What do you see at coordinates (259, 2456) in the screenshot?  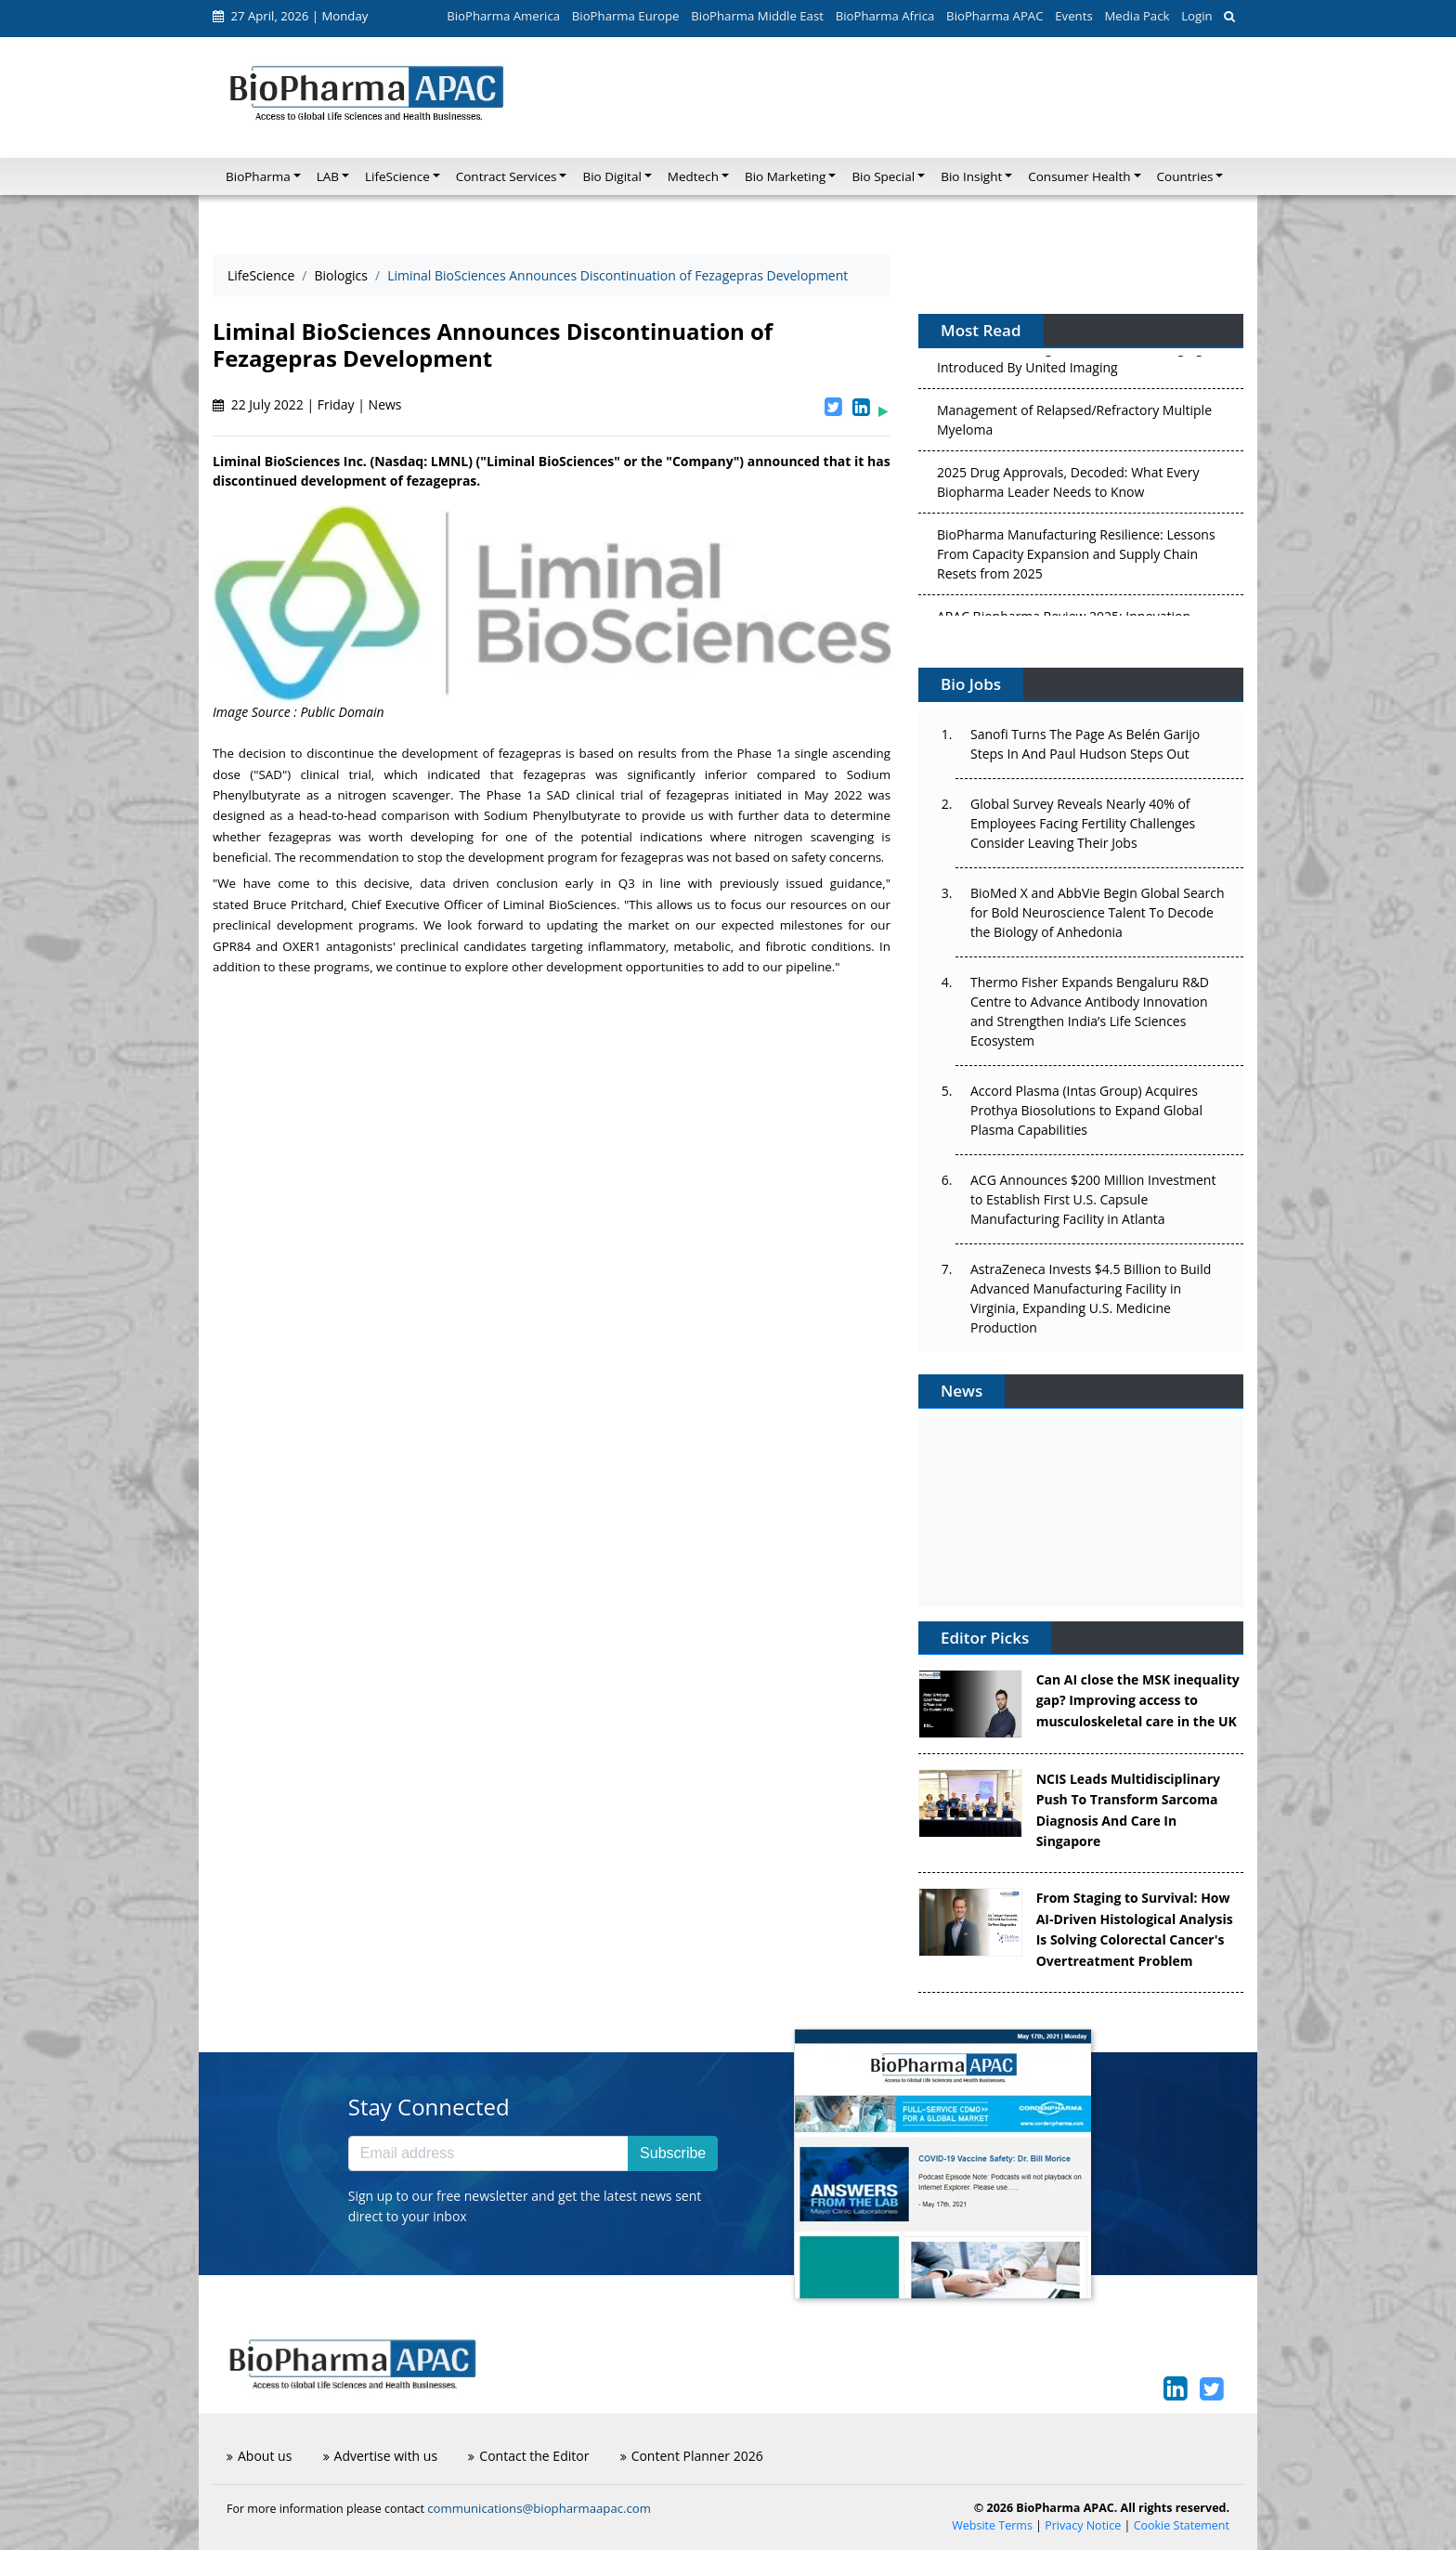 I see `About us` at bounding box center [259, 2456].